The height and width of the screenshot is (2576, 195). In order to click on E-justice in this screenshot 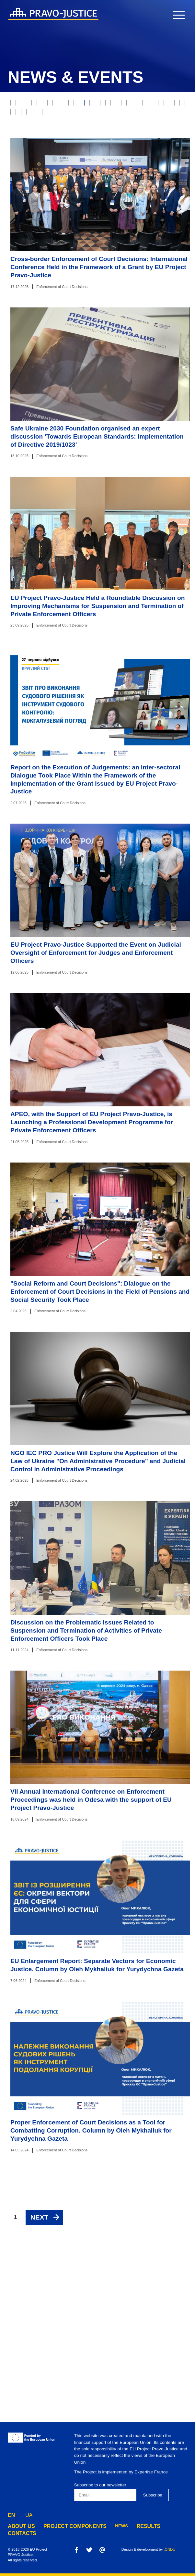, I will do `click(57, 118)`.